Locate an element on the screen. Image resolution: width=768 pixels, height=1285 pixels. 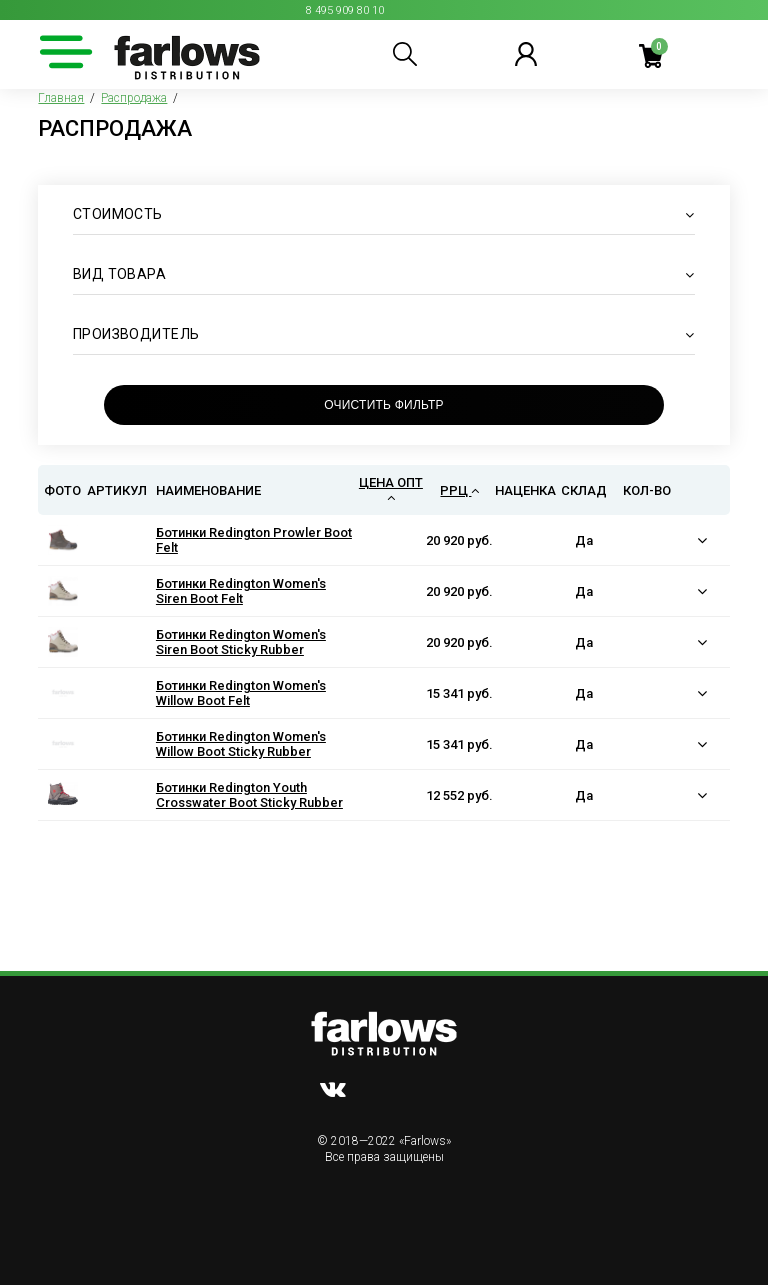
Ботинки Redington Women's Siren Boot Sticky Rubber is located at coordinates (241, 642).